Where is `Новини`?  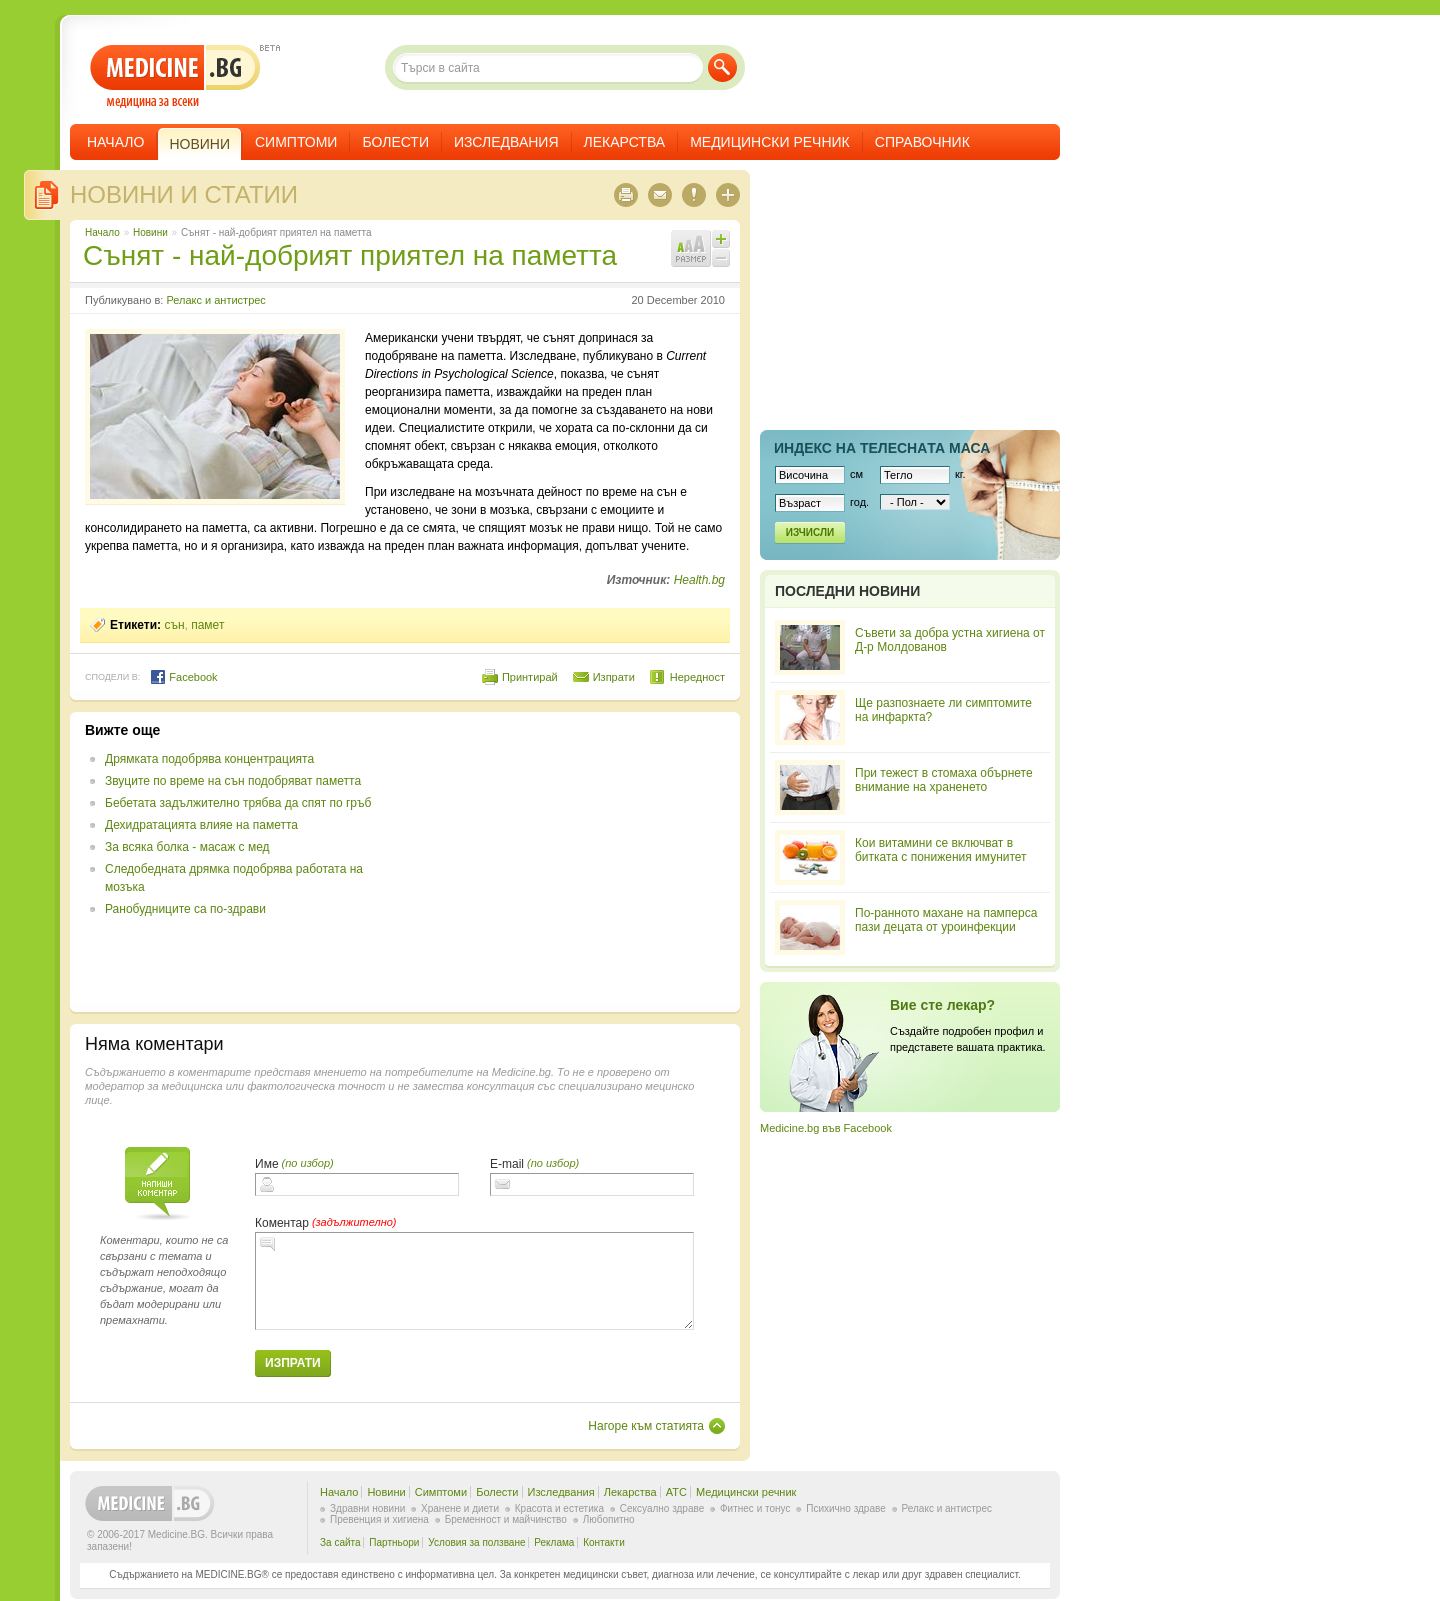
Новини is located at coordinates (150, 232).